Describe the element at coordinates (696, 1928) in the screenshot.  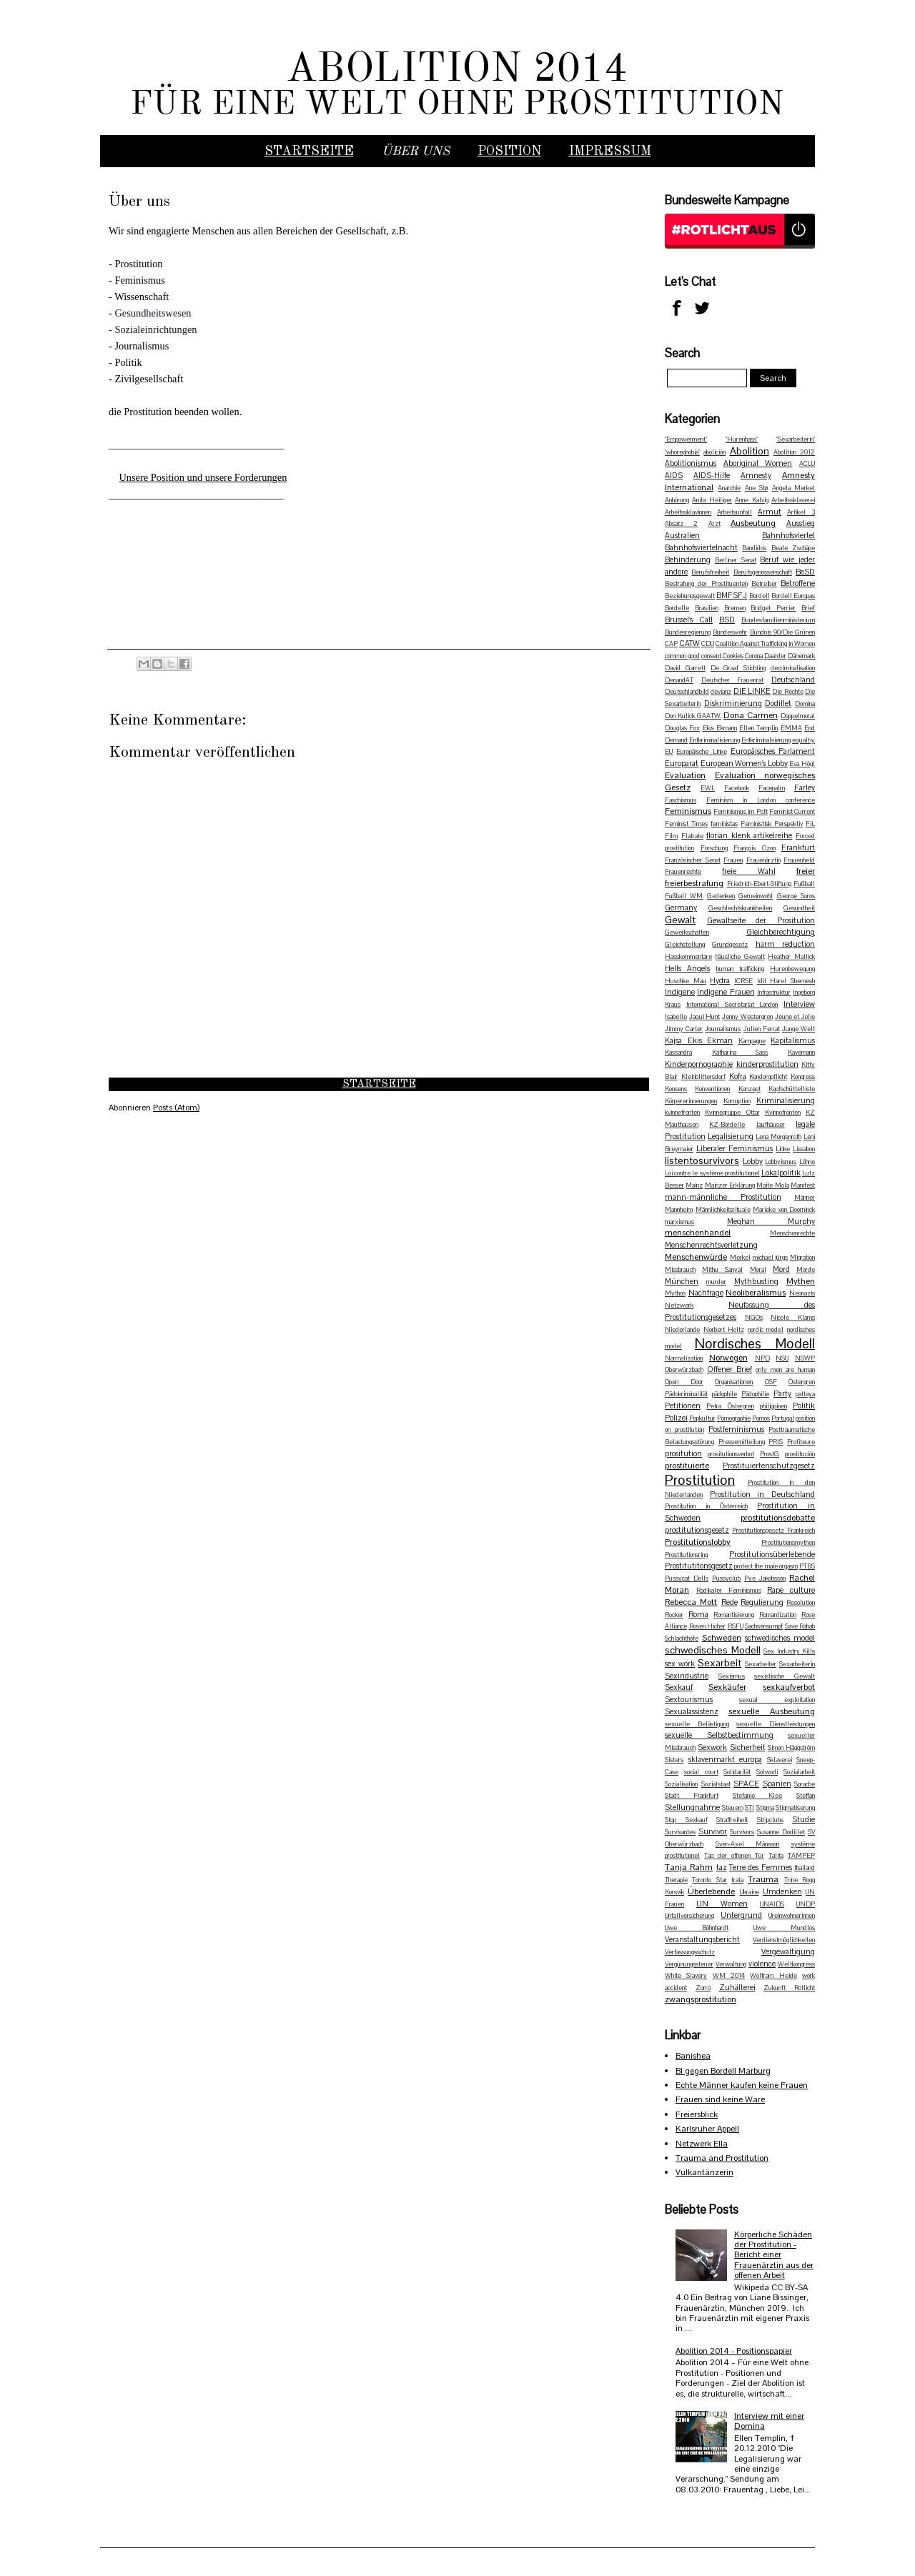
I see `Uwe Böhnhardt` at that location.